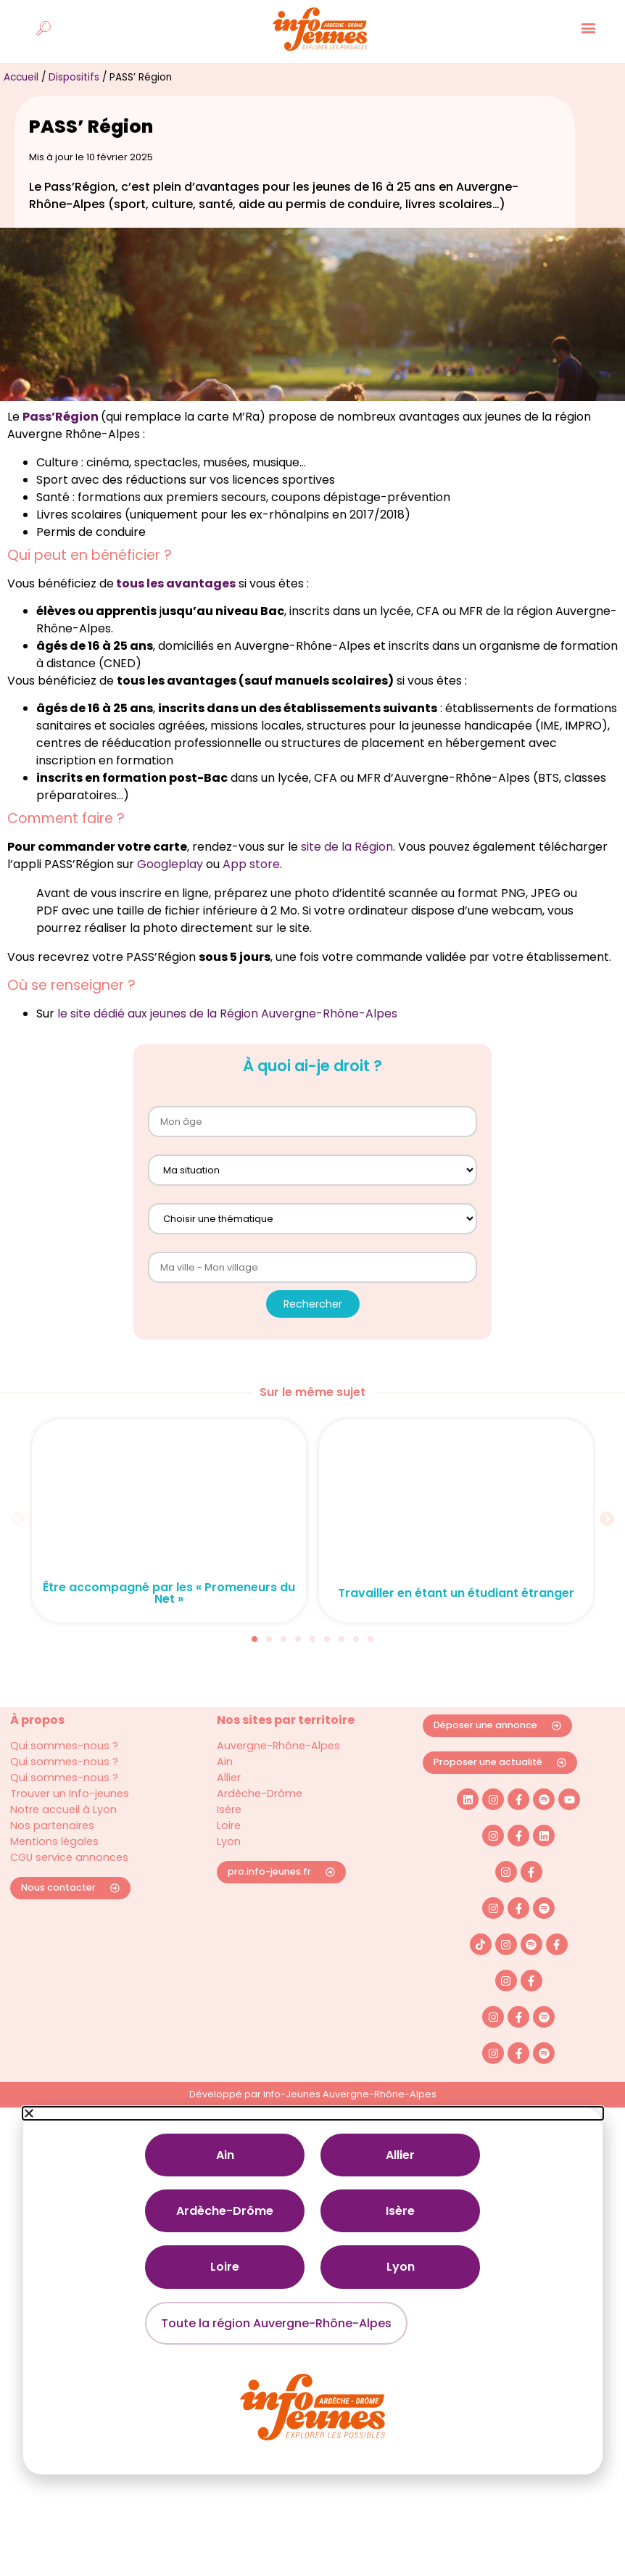 This screenshot has width=625, height=2576. Describe the element at coordinates (225, 1785) in the screenshot. I see `Ain` at that location.